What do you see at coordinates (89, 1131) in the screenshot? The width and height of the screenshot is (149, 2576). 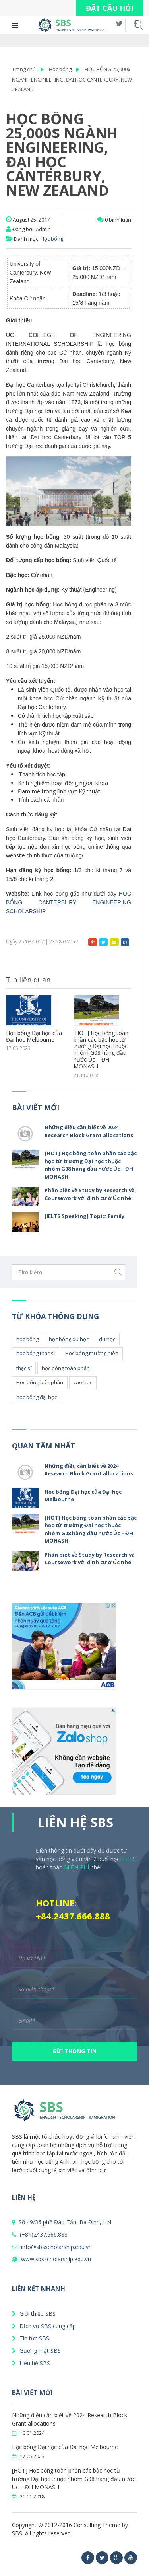 I see `Những điều cần biết về 2024 Research Block Grant allocations` at bounding box center [89, 1131].